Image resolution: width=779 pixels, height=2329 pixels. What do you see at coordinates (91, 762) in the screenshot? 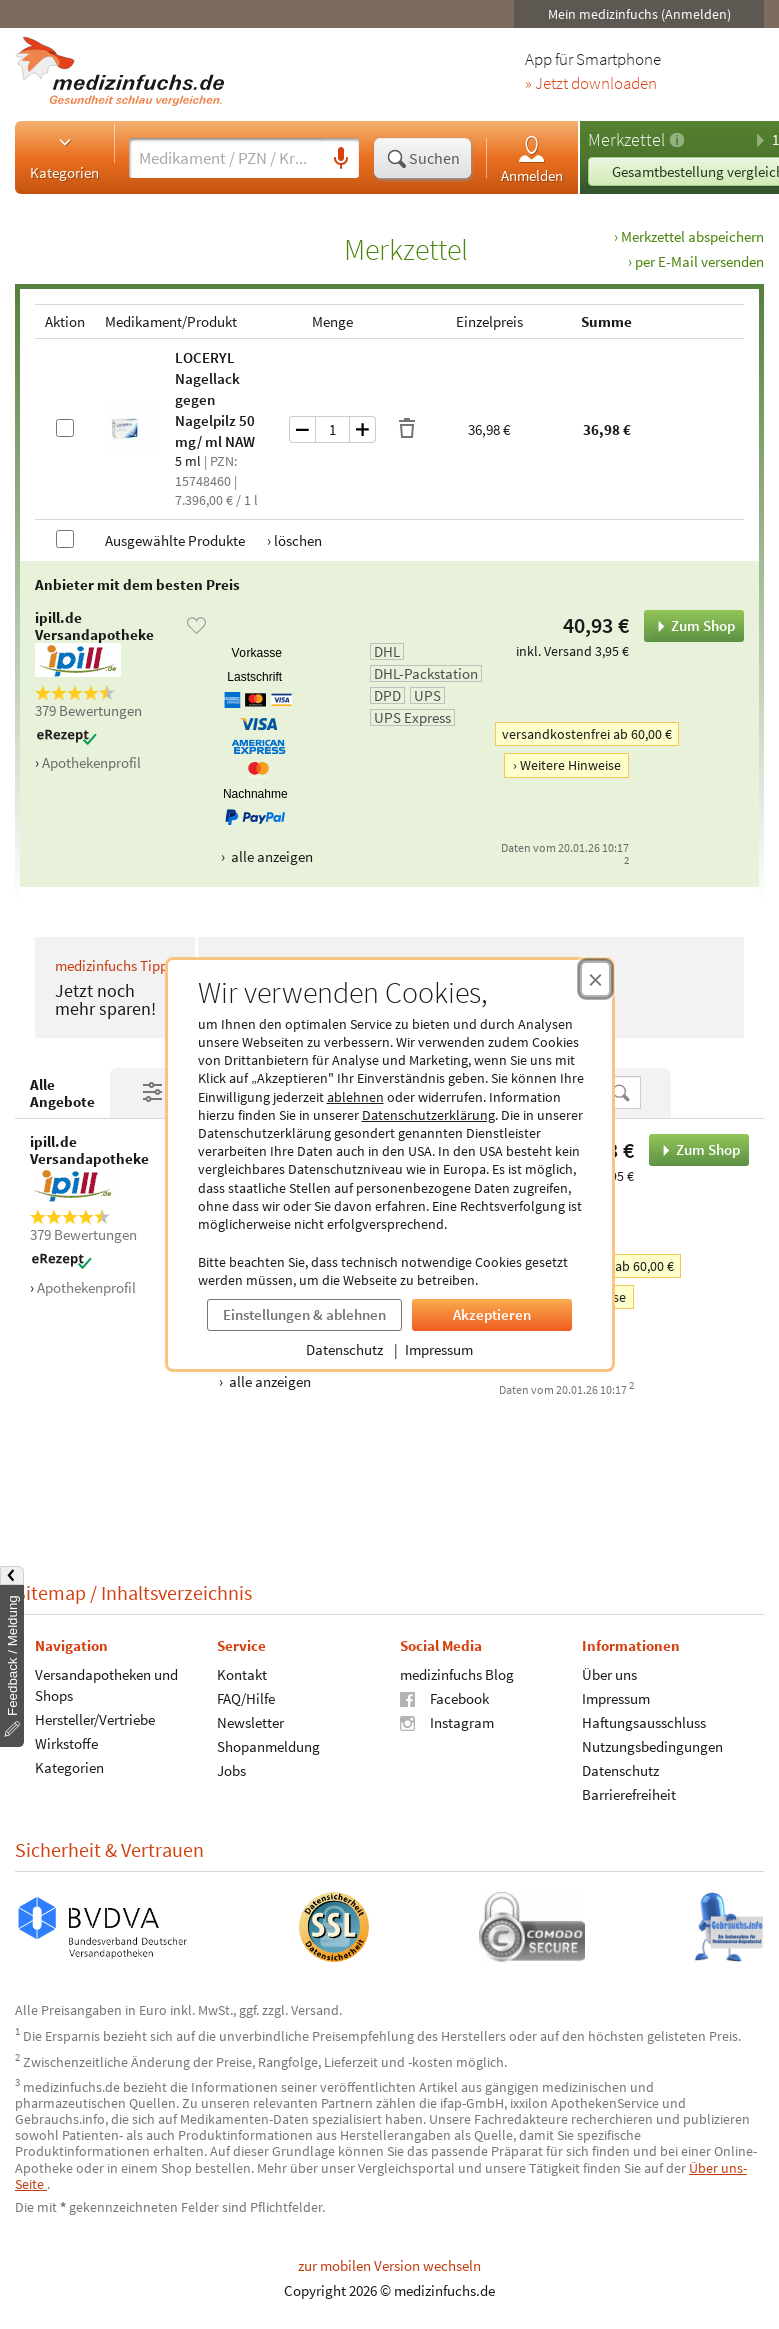
I see `Apothekenprofil` at bounding box center [91, 762].